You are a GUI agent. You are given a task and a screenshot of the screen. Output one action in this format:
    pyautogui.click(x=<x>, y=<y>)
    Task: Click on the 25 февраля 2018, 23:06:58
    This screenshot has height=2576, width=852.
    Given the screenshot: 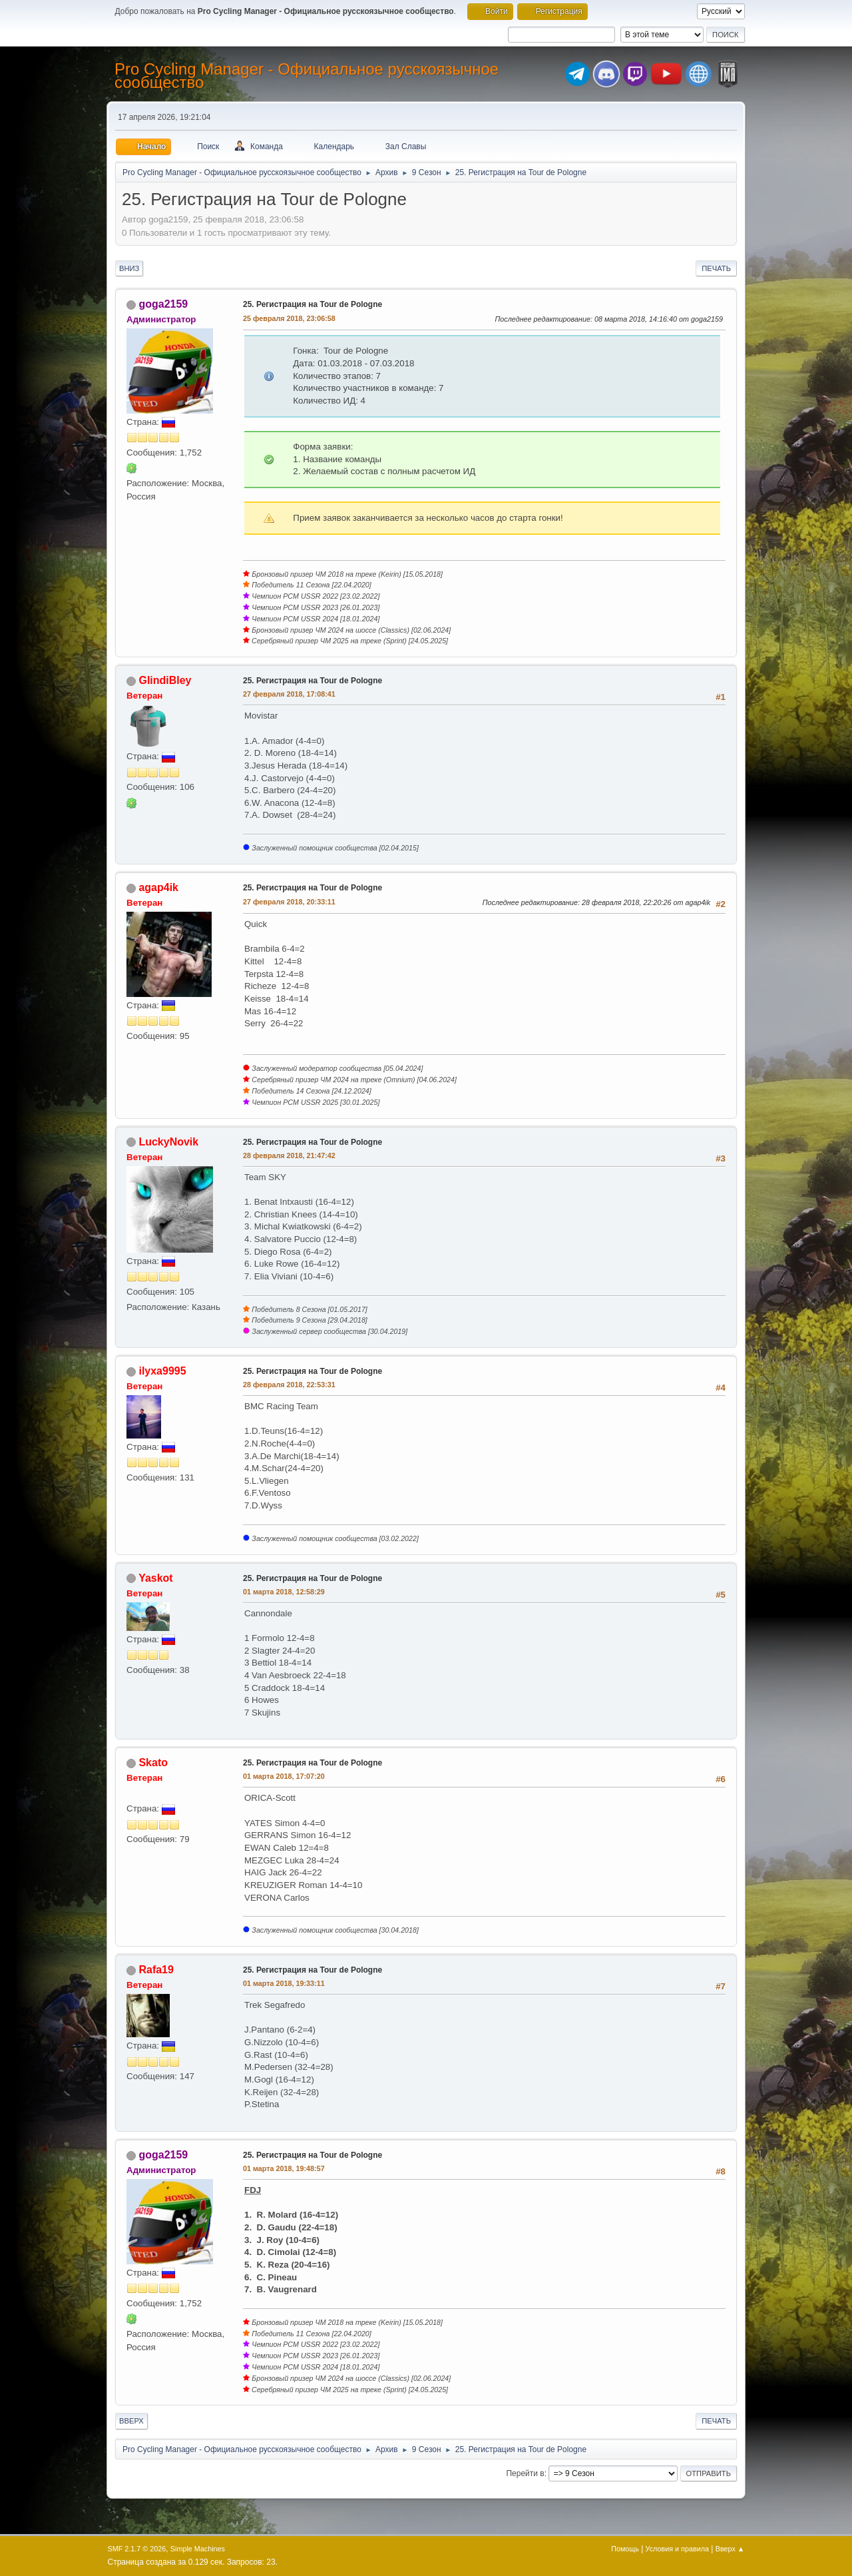 What is the action you would take?
    pyautogui.click(x=289, y=318)
    